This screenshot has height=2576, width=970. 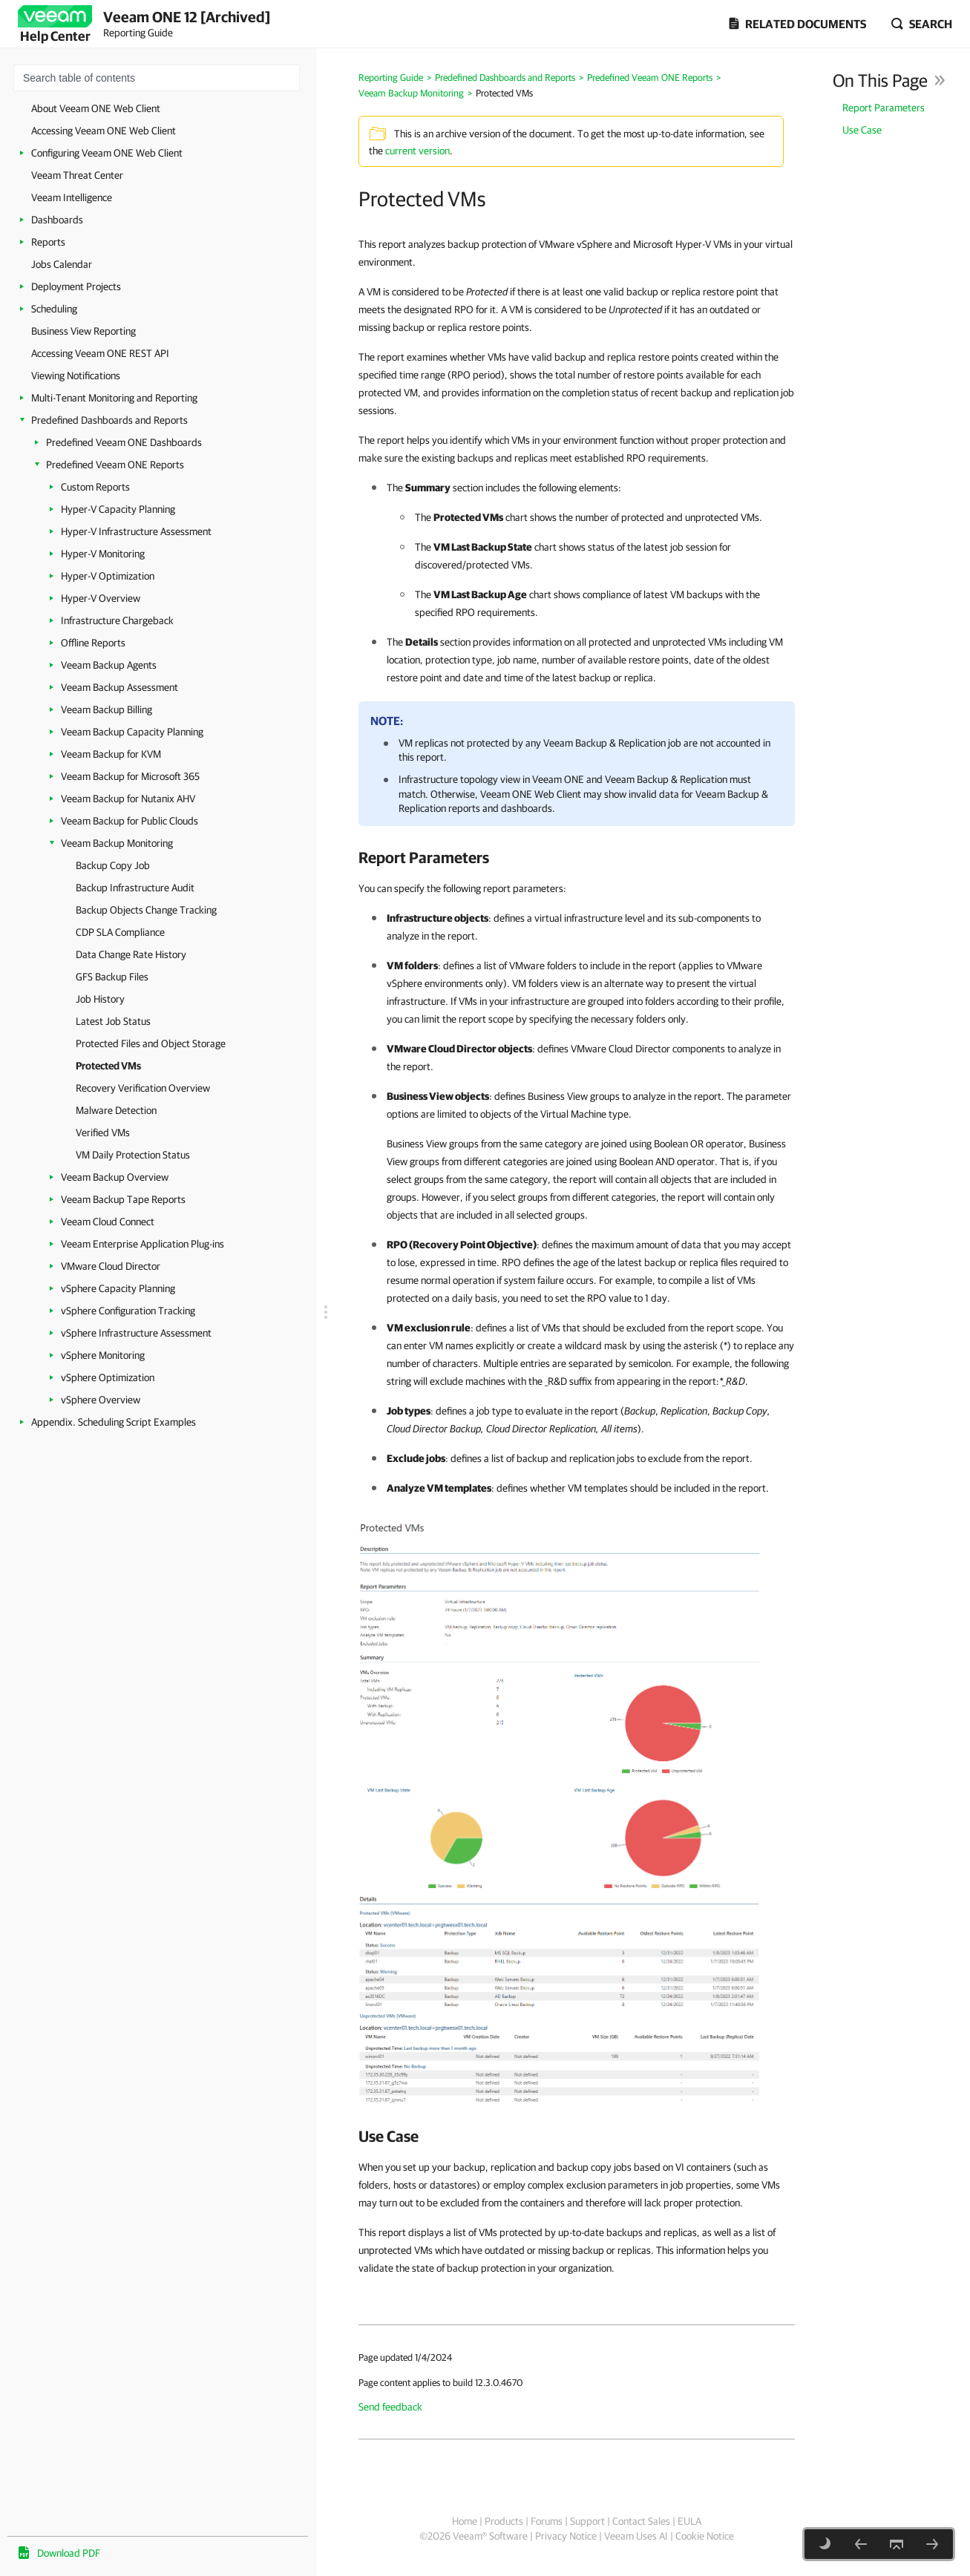 I want to click on Business View Reporting, so click(x=83, y=331).